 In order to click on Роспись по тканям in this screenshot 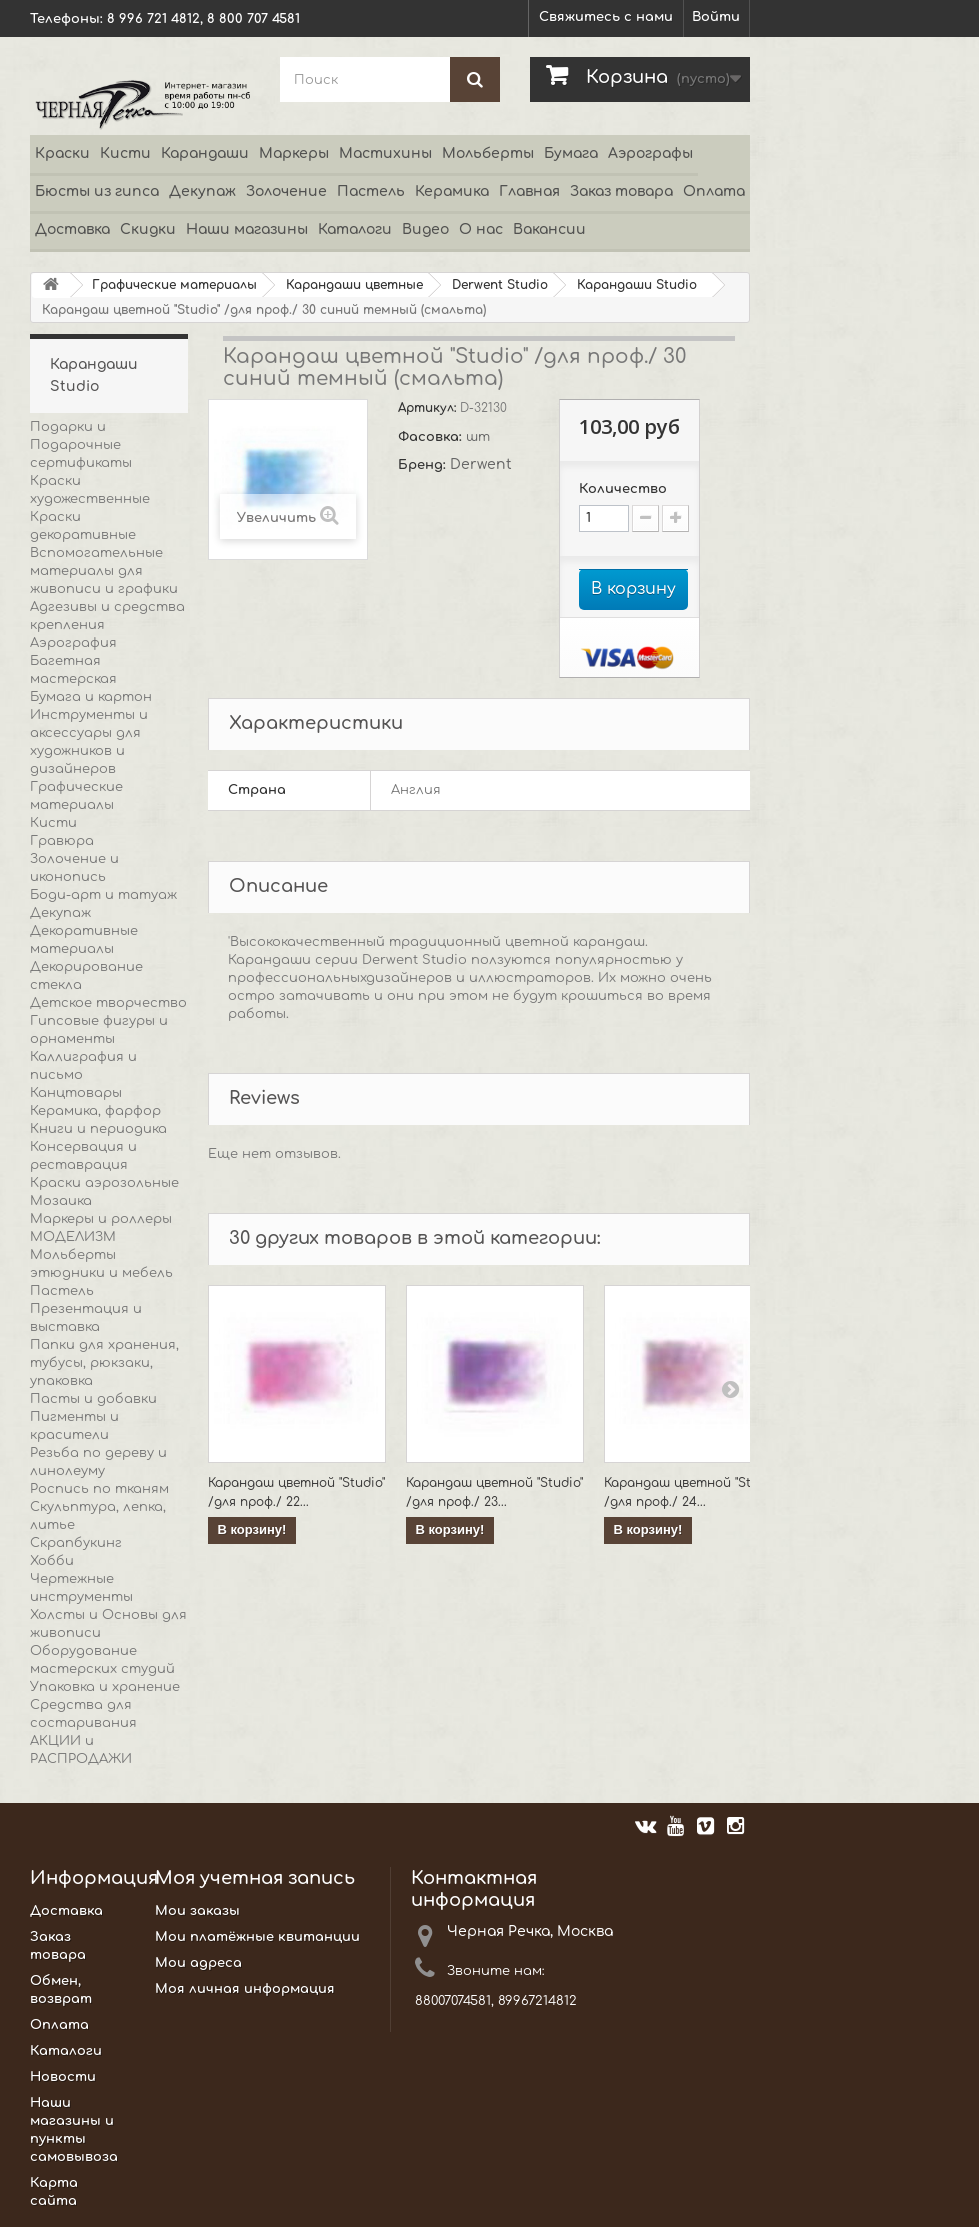, I will do `click(99, 1489)`.